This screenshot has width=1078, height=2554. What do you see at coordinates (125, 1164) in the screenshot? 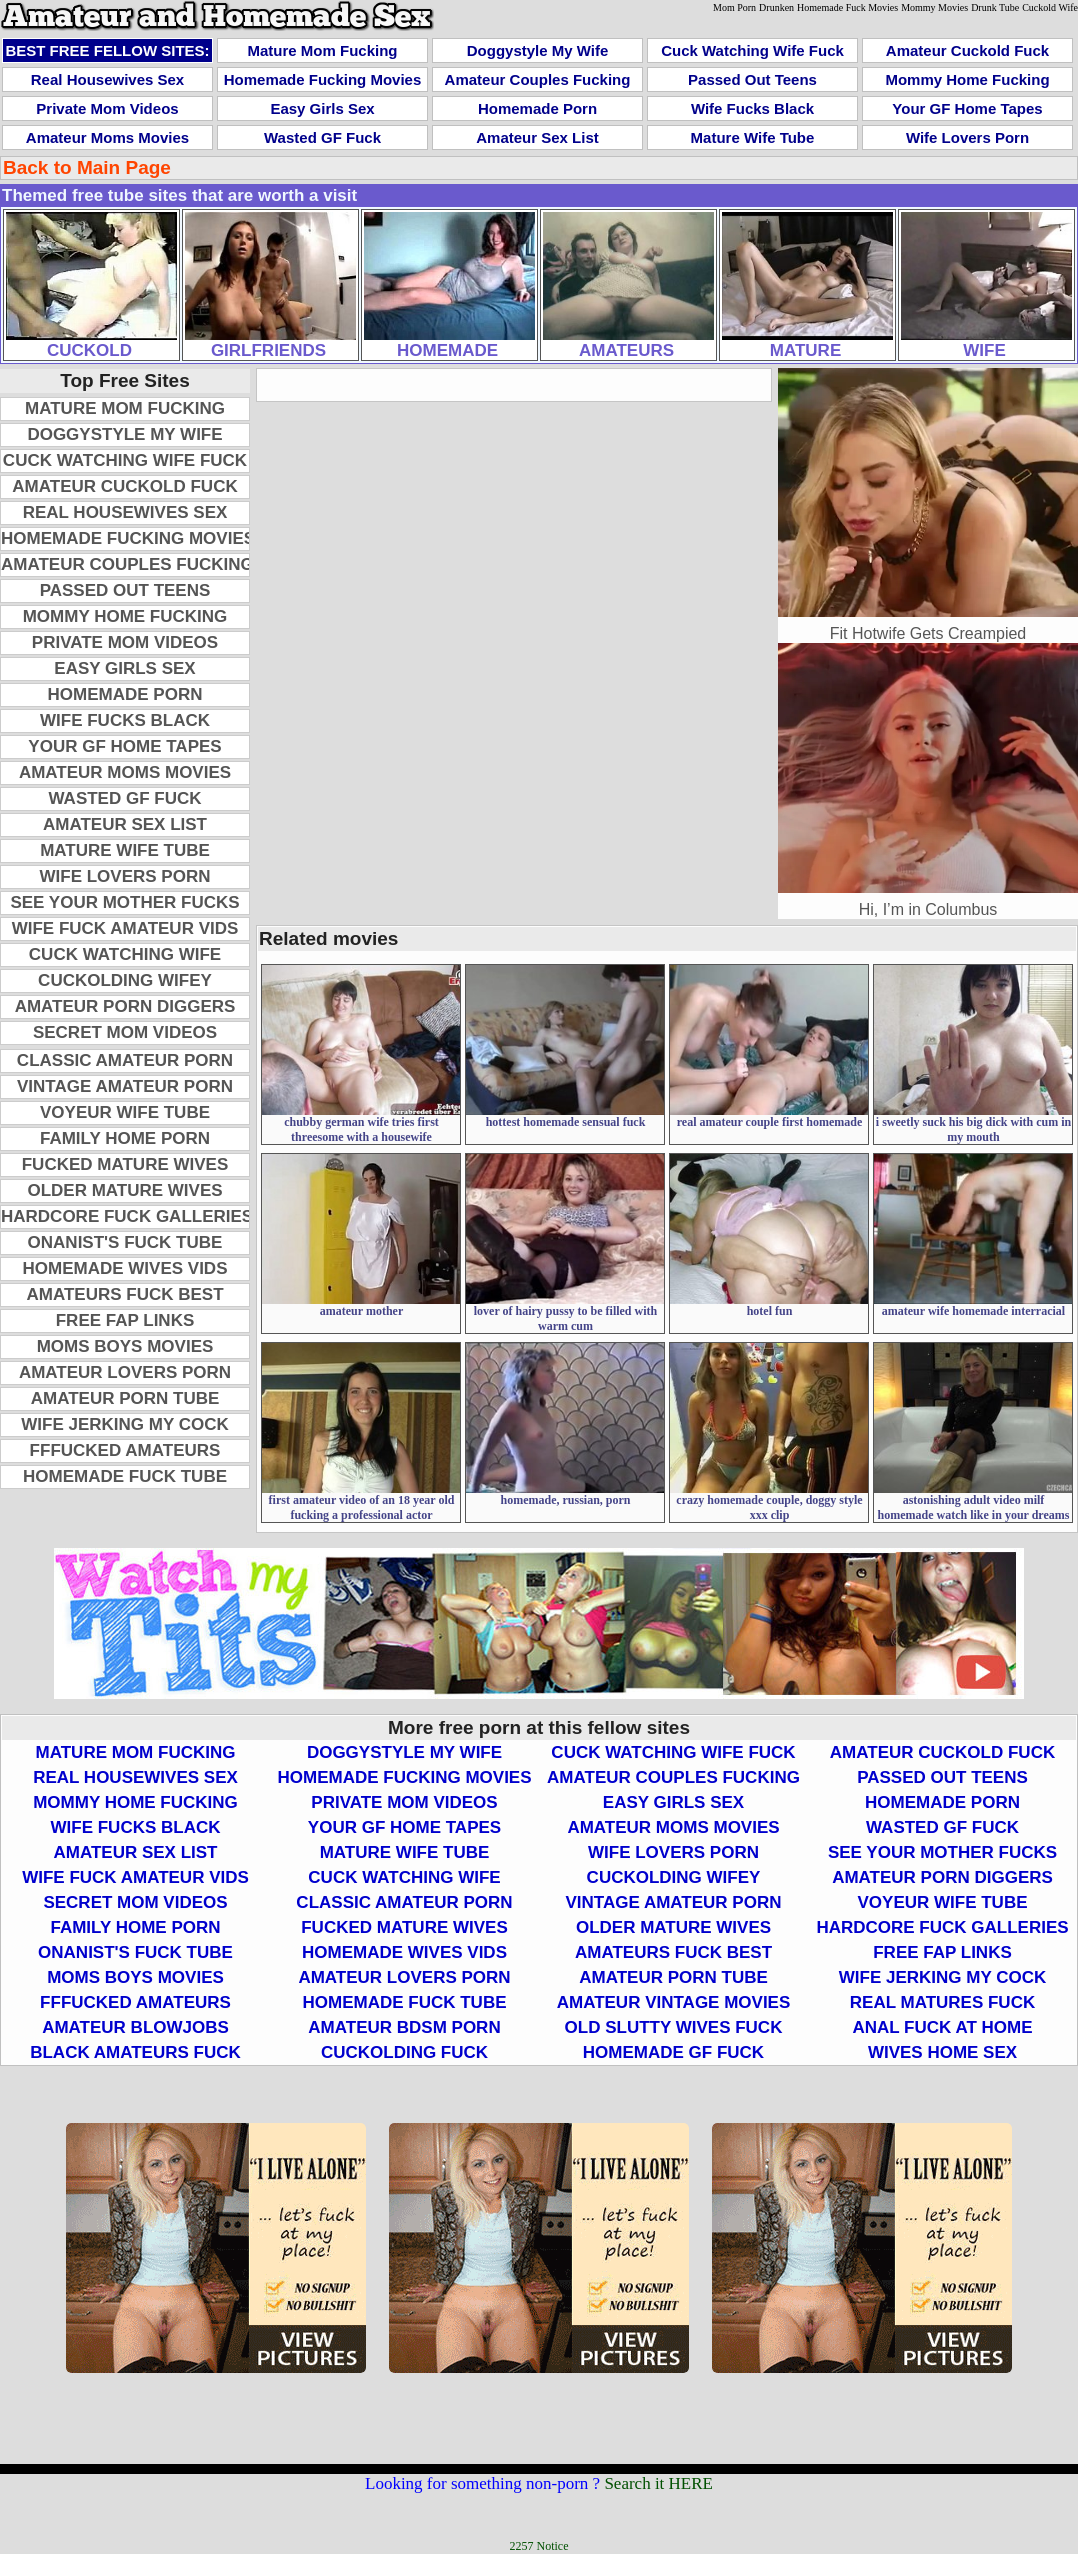
I see `Fucked Mature Wives` at bounding box center [125, 1164].